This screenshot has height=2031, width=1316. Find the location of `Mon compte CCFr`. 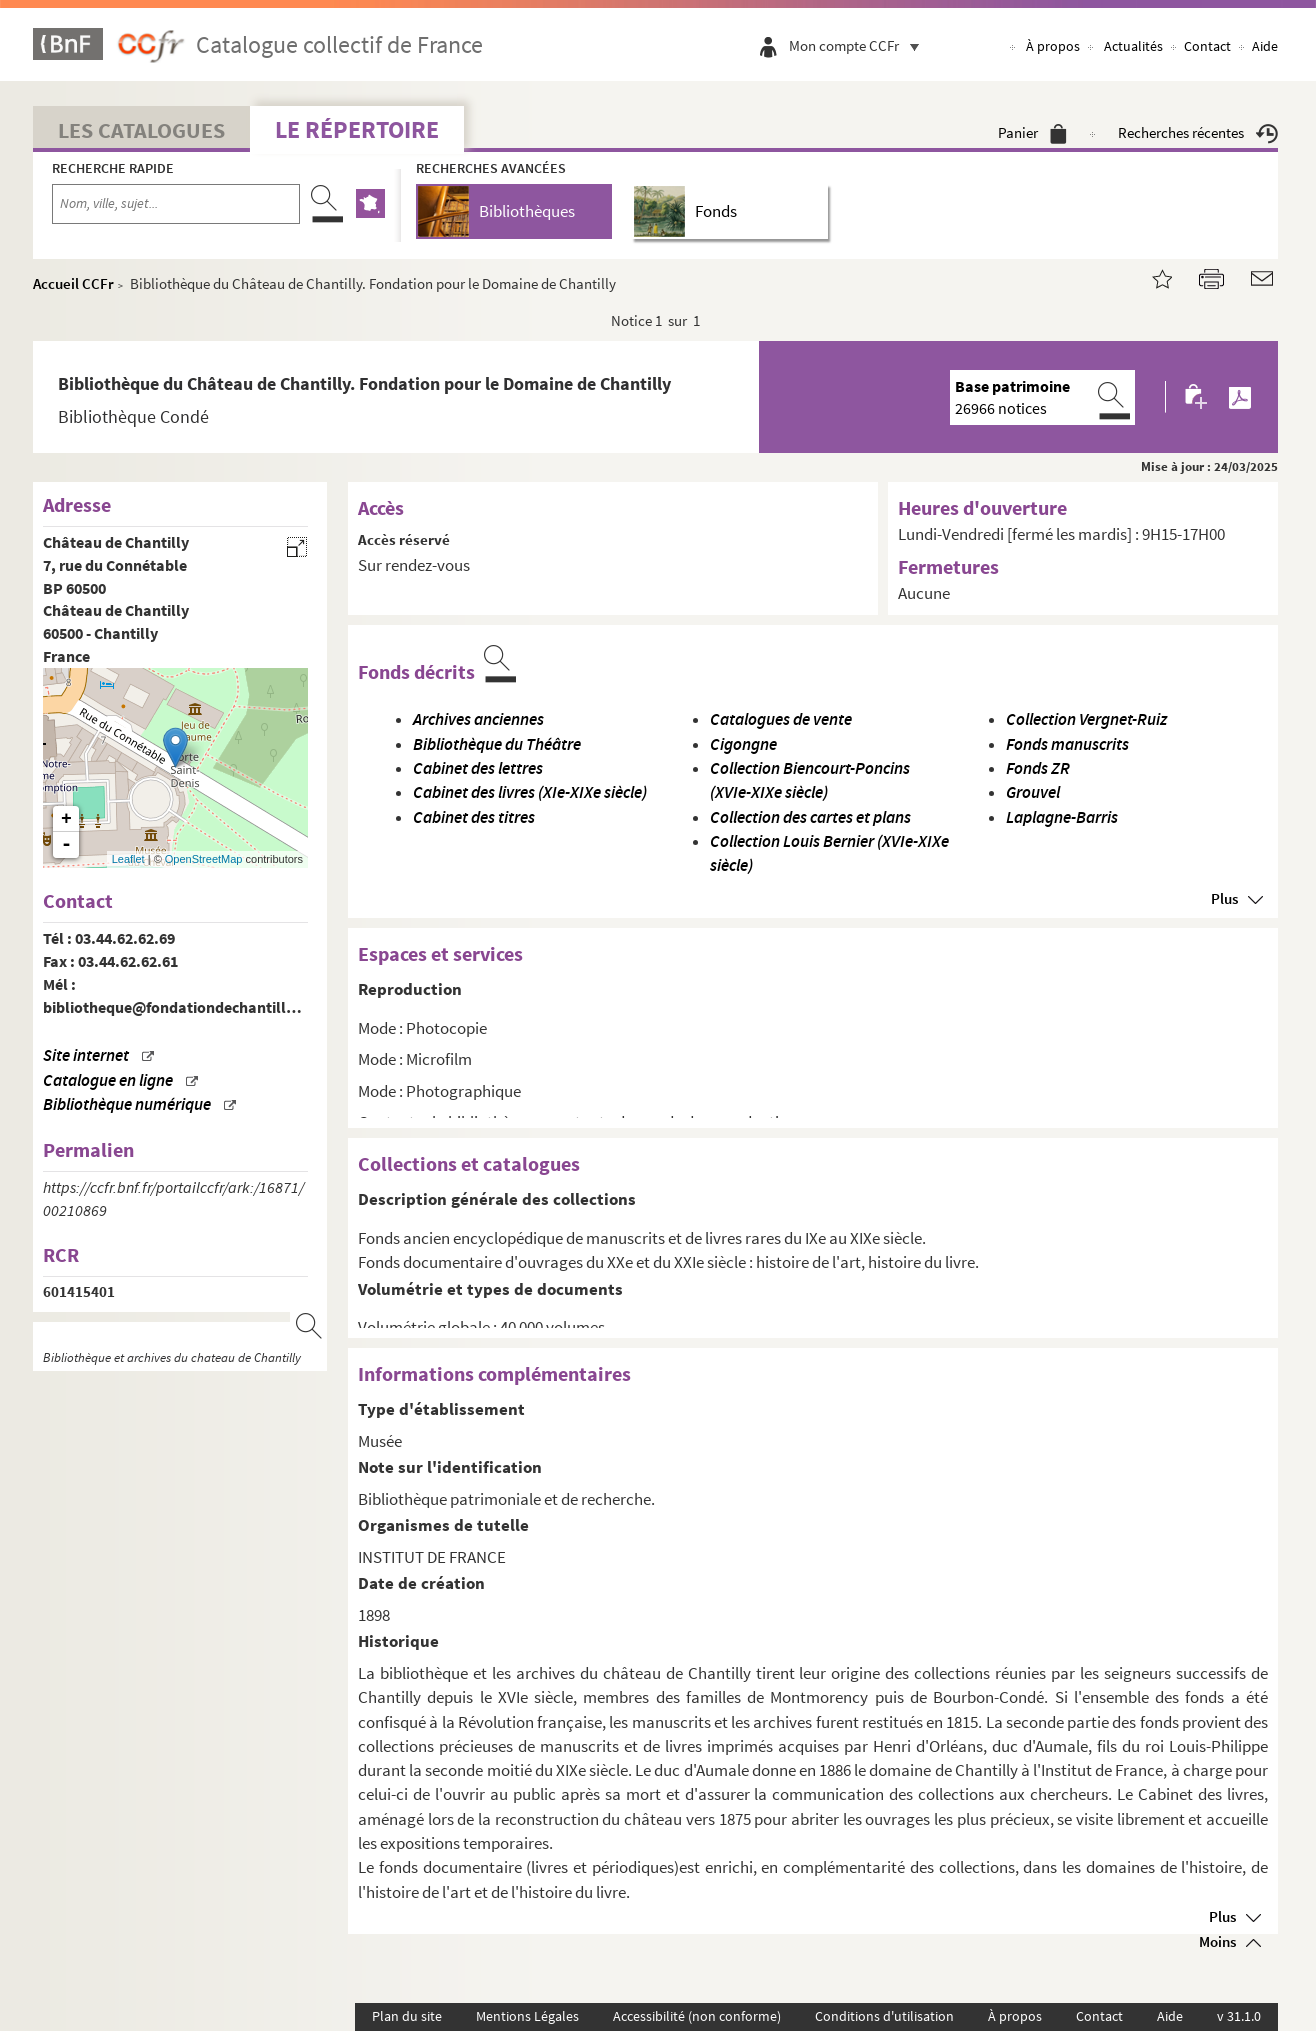

Mon compte CCFr is located at coordinates (859, 45).